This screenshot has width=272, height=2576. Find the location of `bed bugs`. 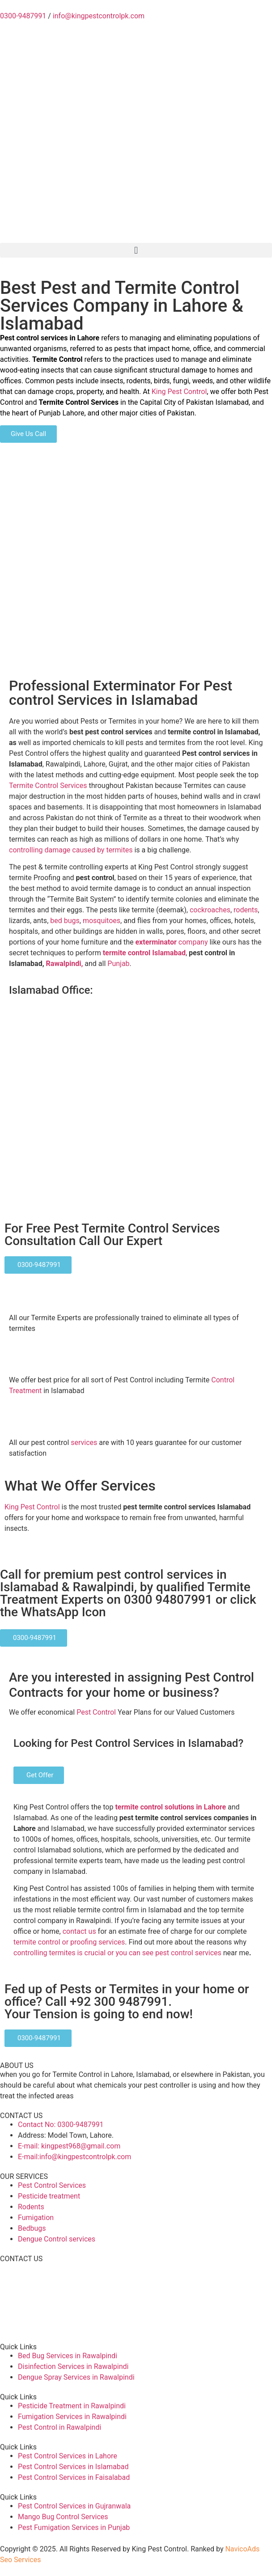

bed bugs is located at coordinates (65, 920).